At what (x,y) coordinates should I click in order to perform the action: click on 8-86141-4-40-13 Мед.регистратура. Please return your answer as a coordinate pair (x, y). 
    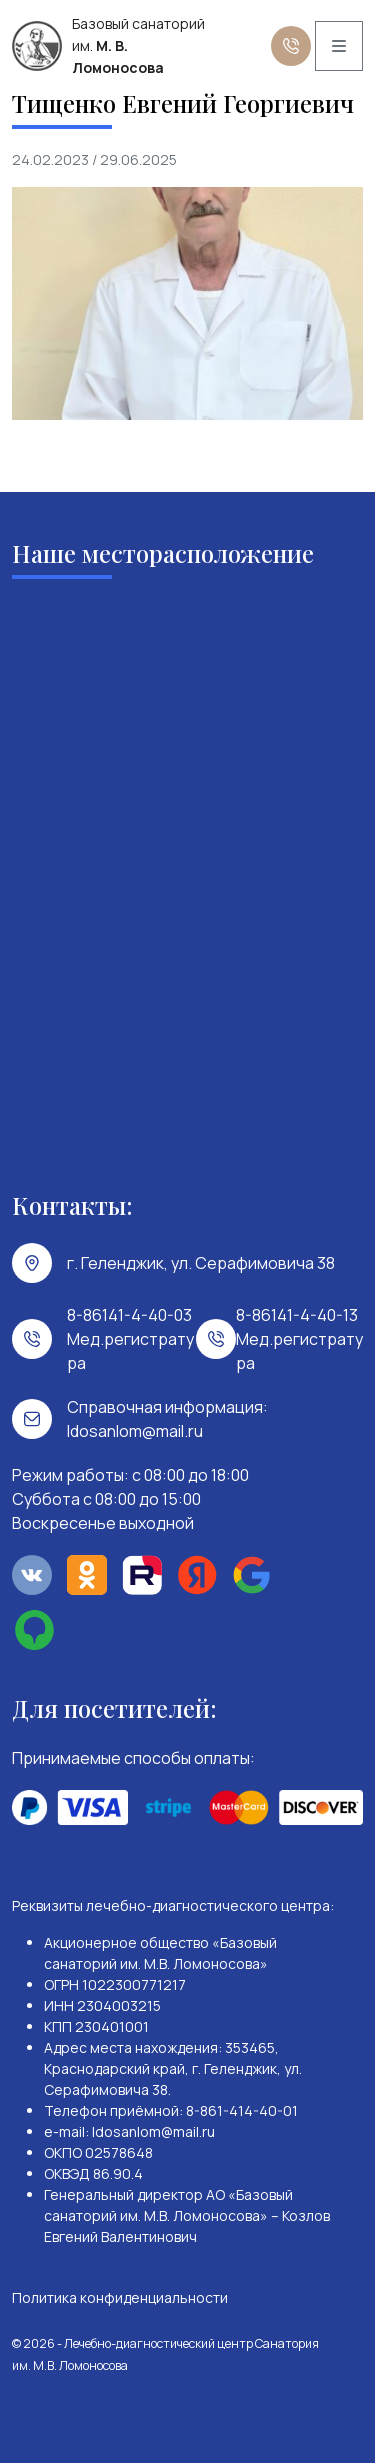
    Looking at the image, I should click on (299, 1339).